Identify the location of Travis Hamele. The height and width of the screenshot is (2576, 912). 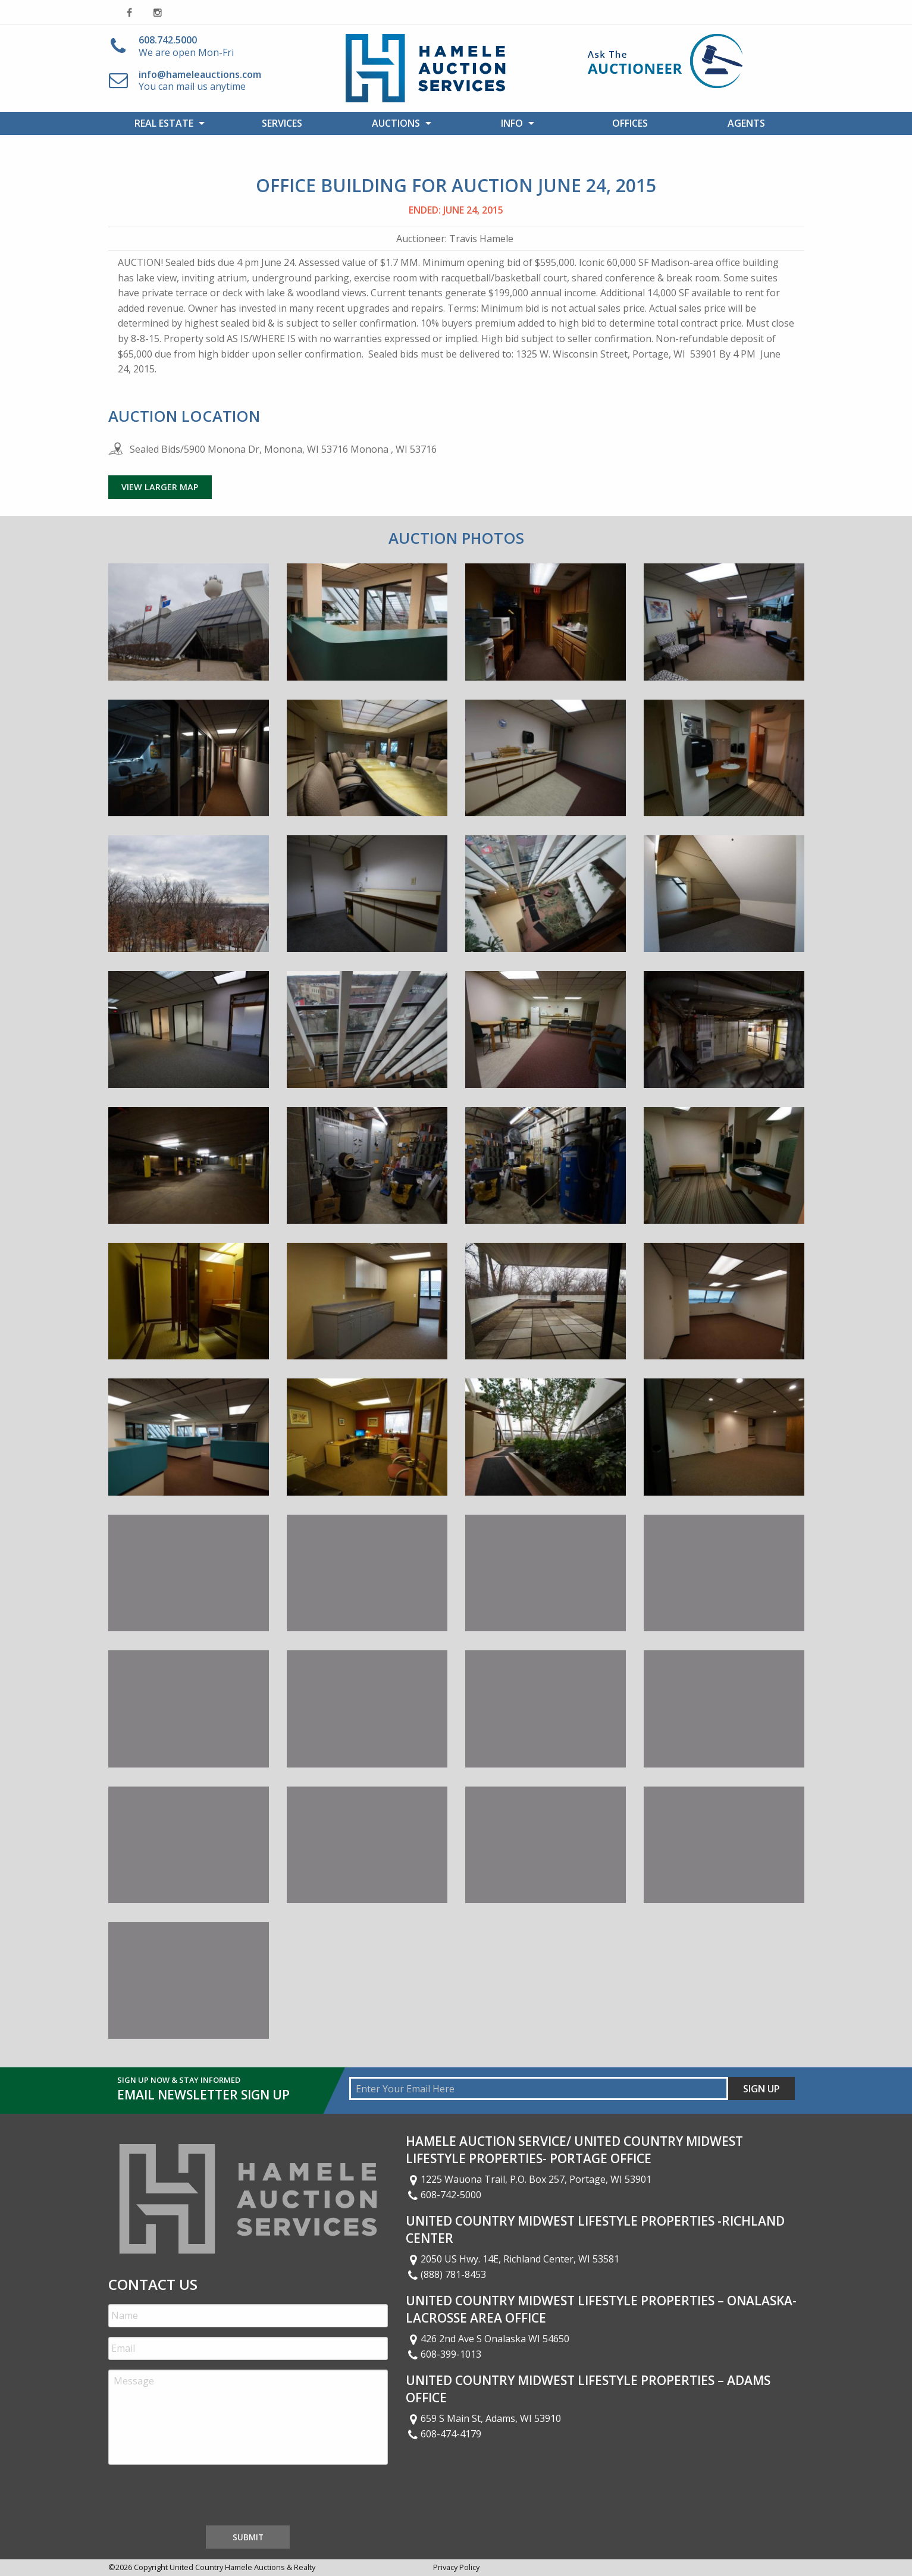
(481, 238).